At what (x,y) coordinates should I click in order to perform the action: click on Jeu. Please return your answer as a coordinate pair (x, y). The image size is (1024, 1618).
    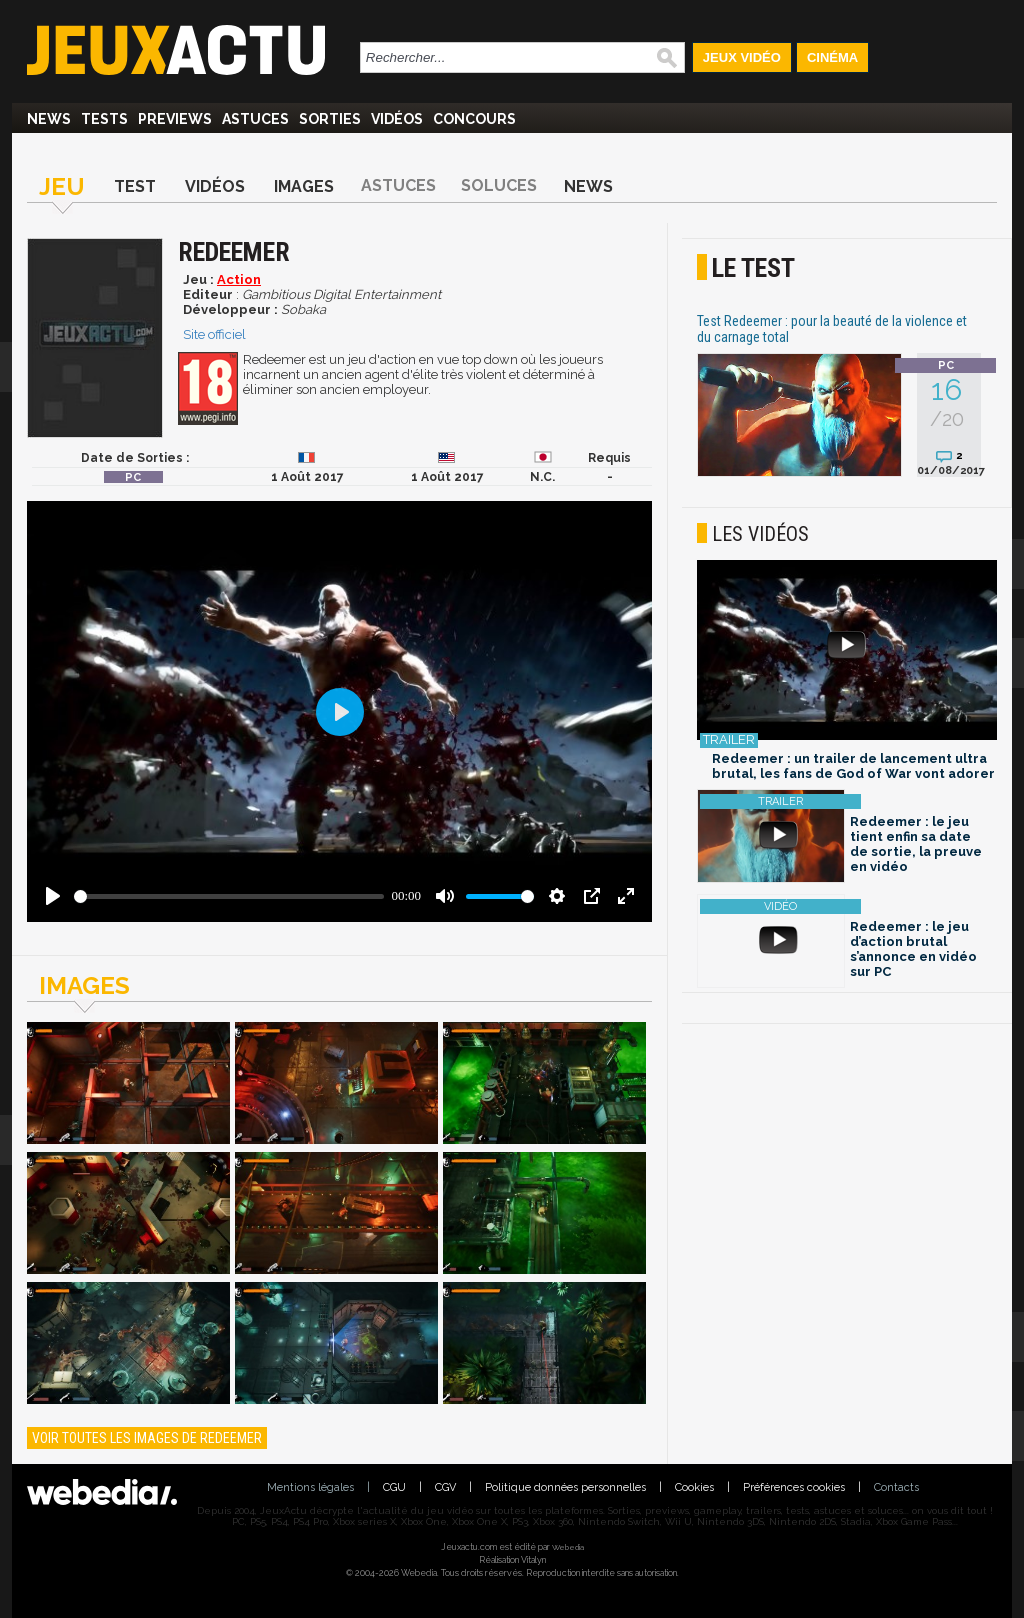
    Looking at the image, I should click on (62, 186).